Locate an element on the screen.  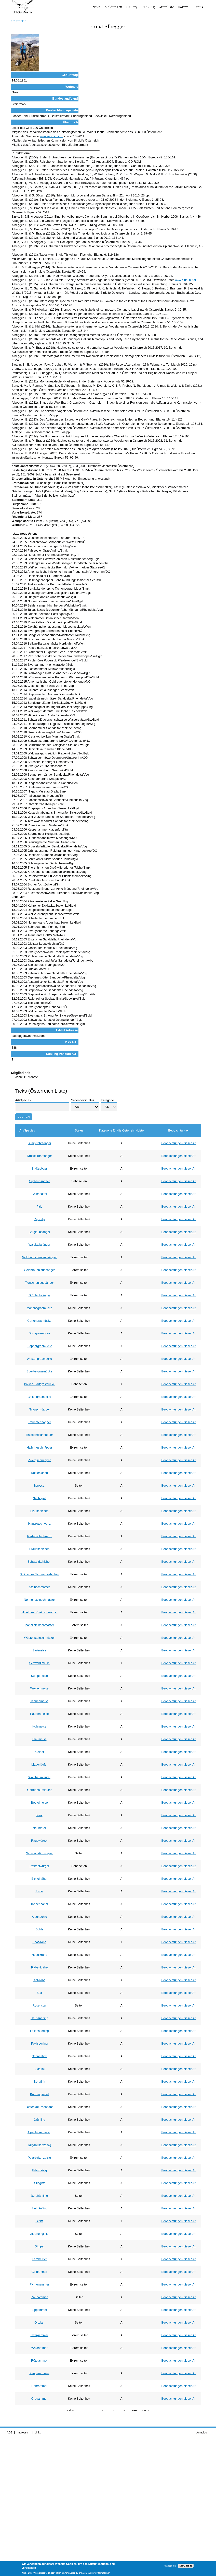
Fichtenkreuzschnabel is located at coordinates (39, 2235).